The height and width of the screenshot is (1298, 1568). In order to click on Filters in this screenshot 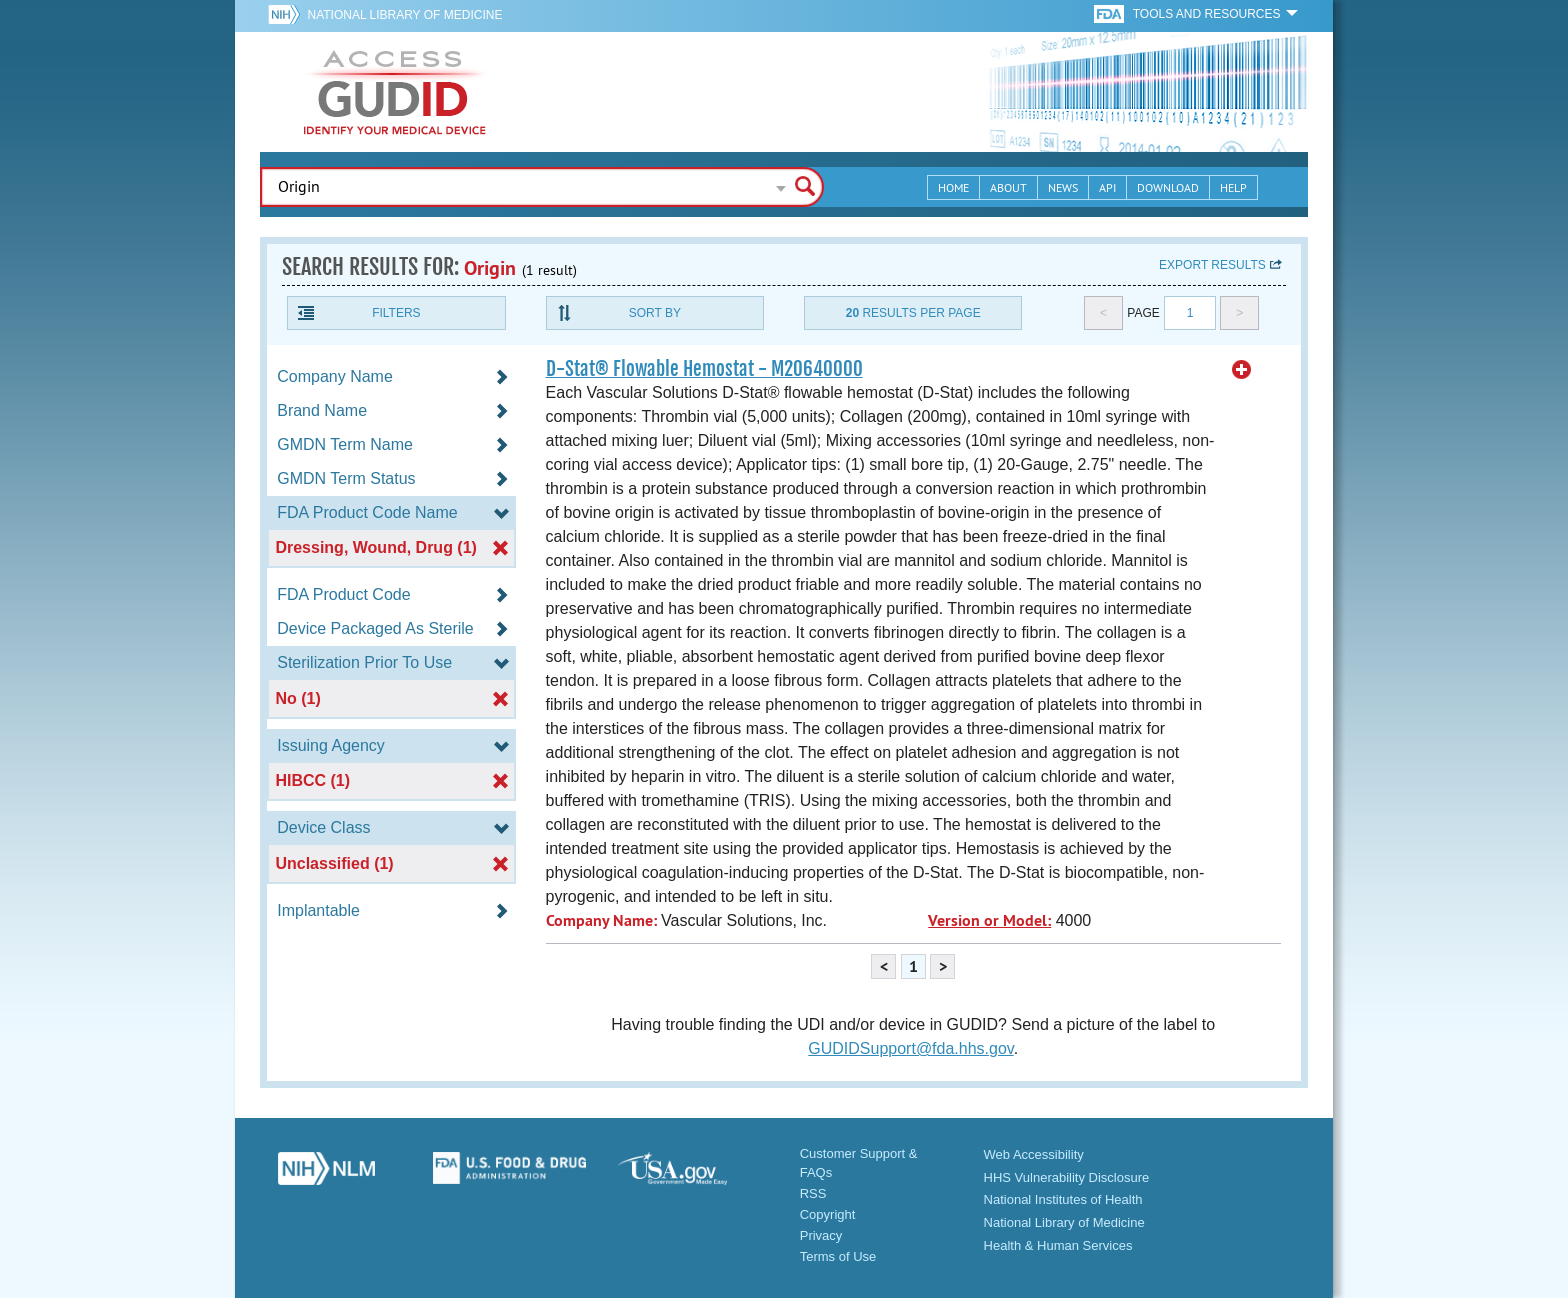, I will do `click(396, 313)`.